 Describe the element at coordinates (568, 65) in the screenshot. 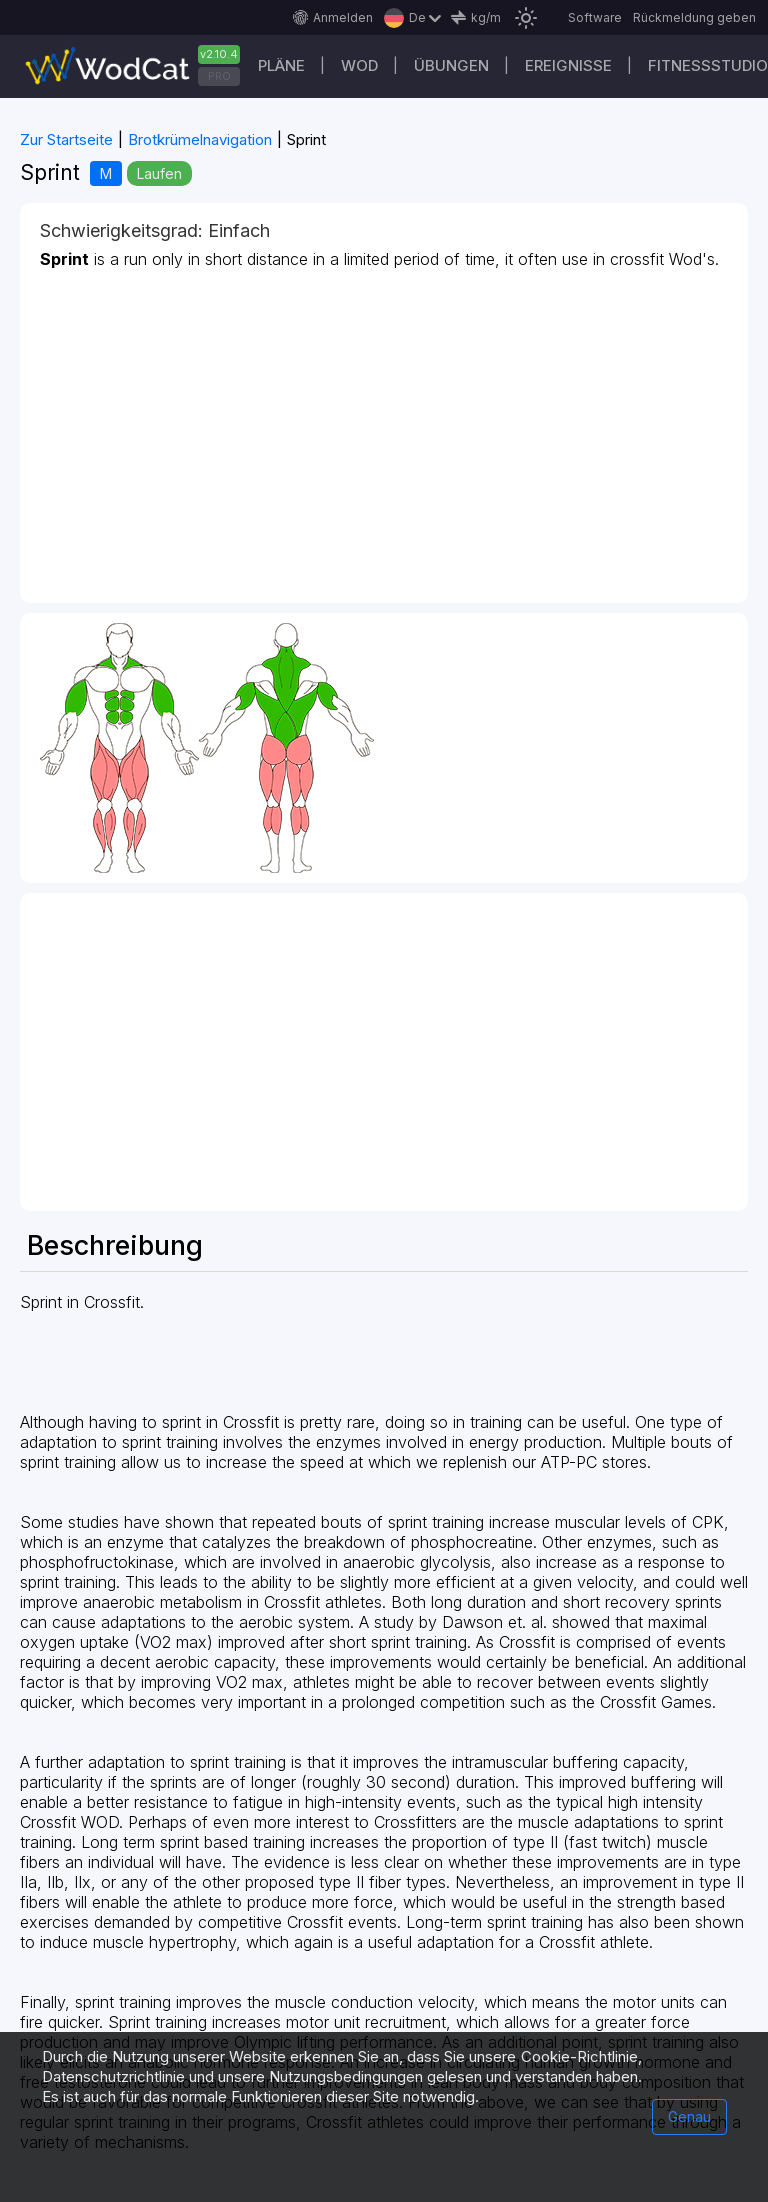

I see `Ereignisse` at that location.